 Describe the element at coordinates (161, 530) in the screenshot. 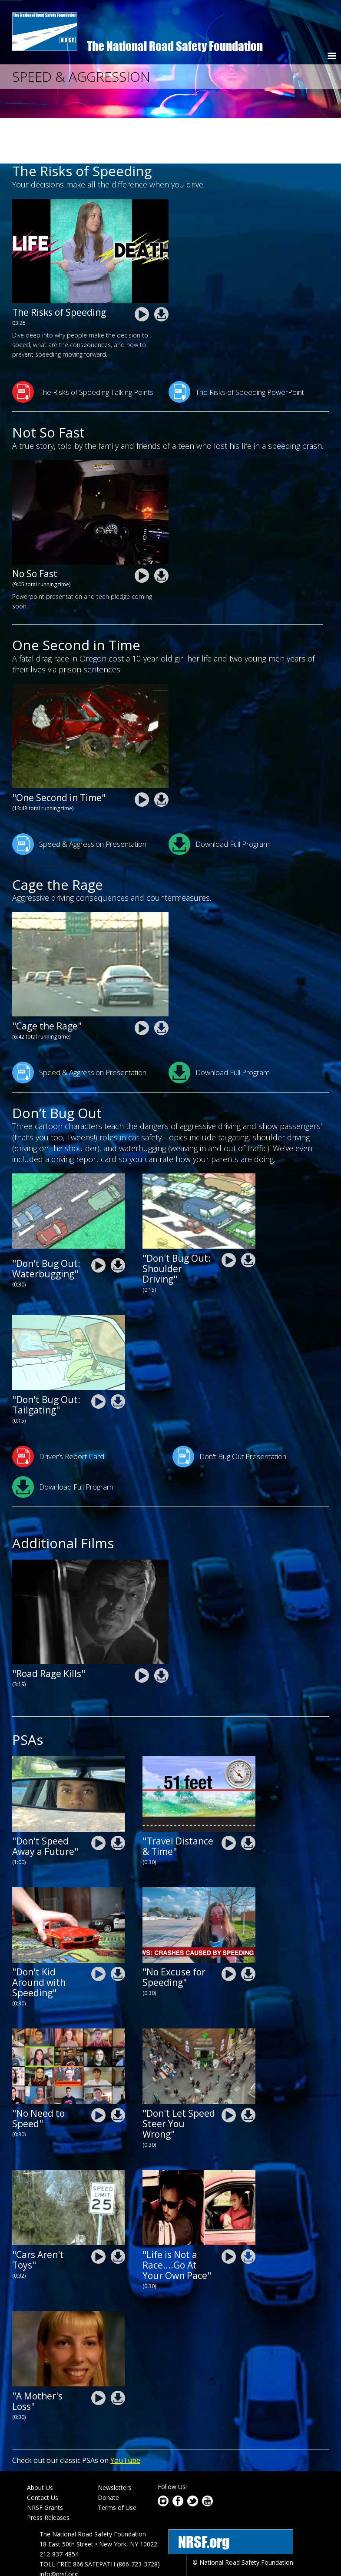

I see `nrsf-speed-and-aggression-resources-not_so_fast.zip` at that location.